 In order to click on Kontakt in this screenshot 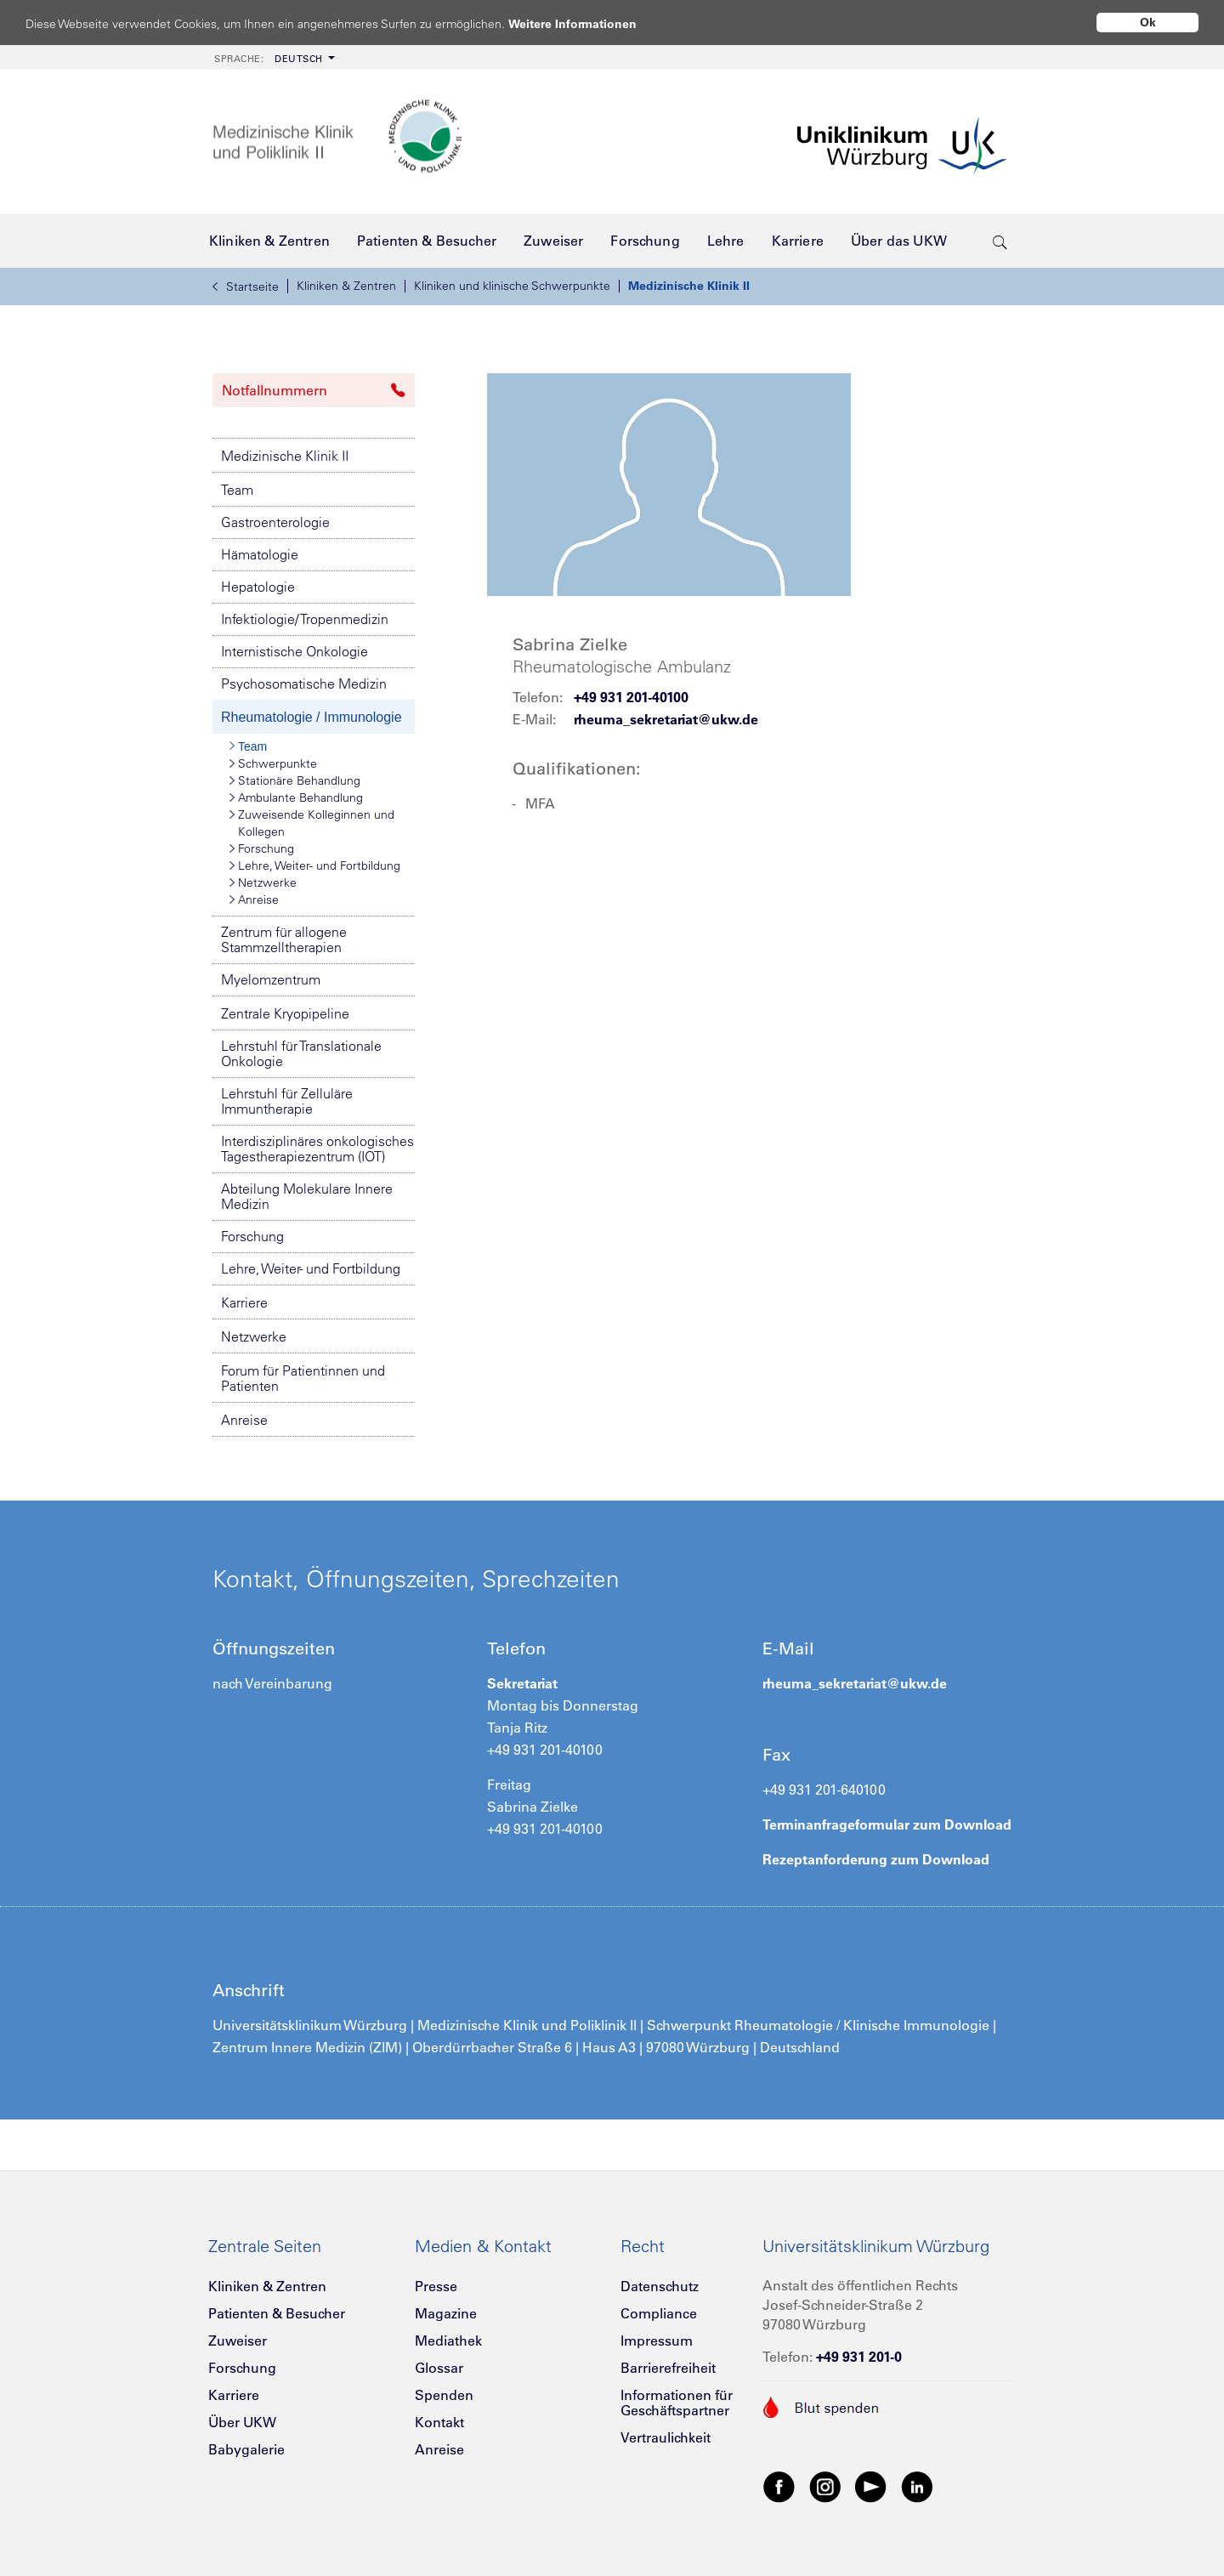, I will do `click(439, 2422)`.